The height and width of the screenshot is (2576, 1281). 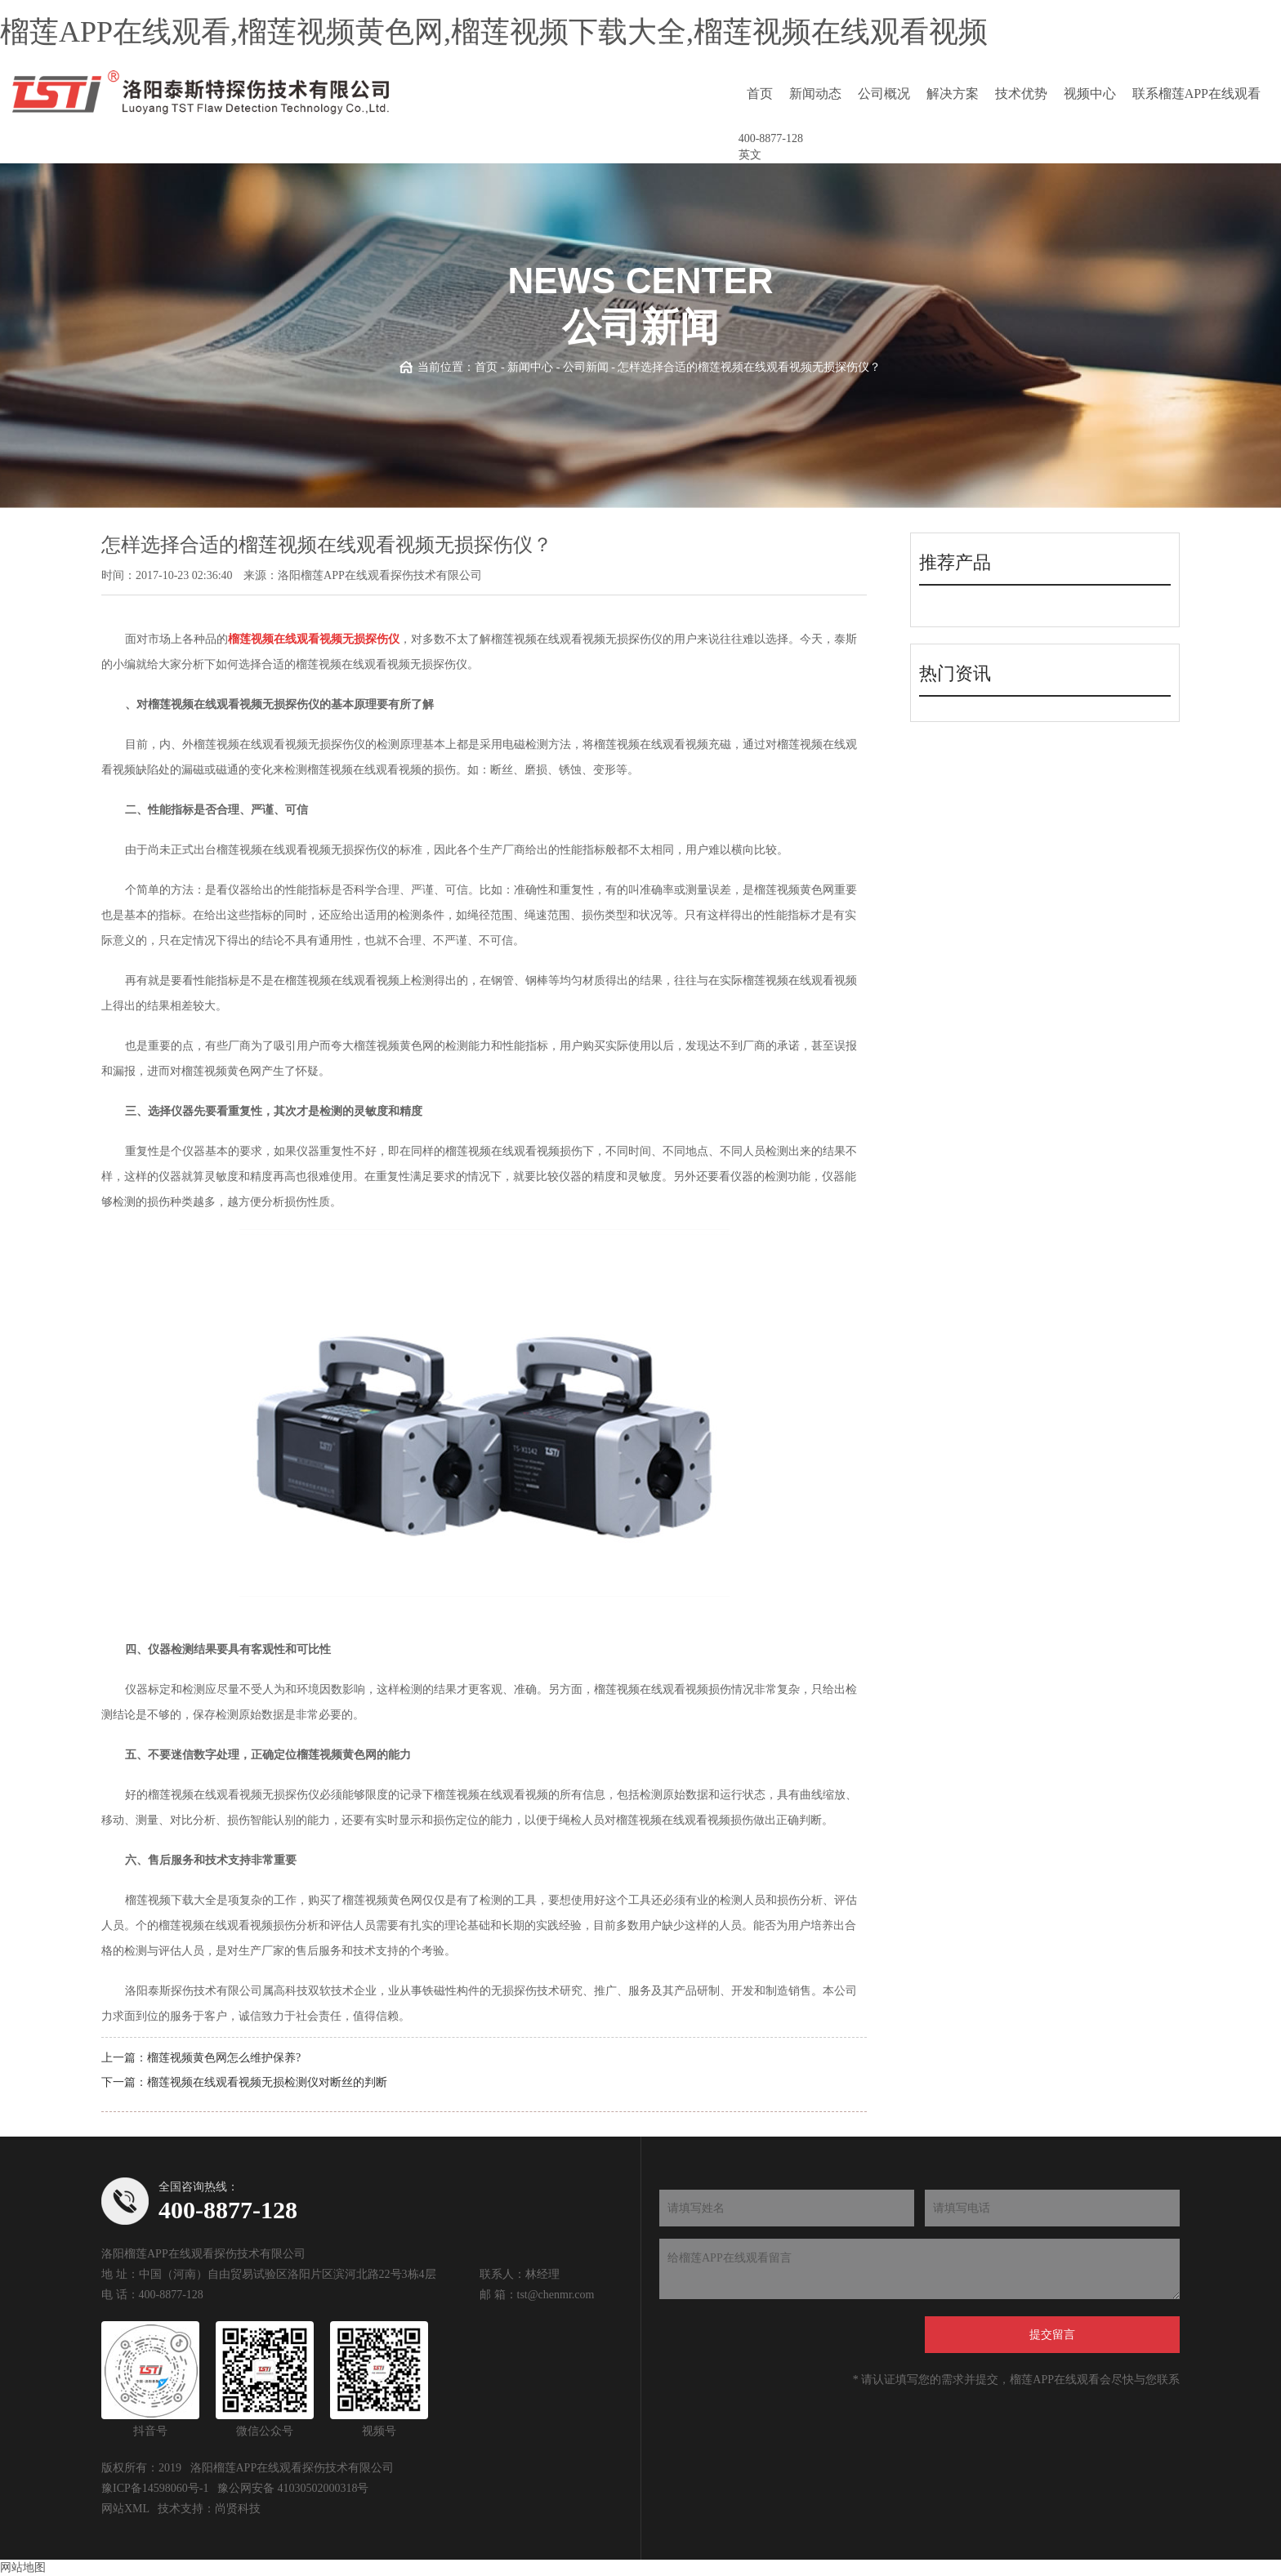 I want to click on 榴莲视频黄色网怎么维护保养?, so click(x=224, y=2058).